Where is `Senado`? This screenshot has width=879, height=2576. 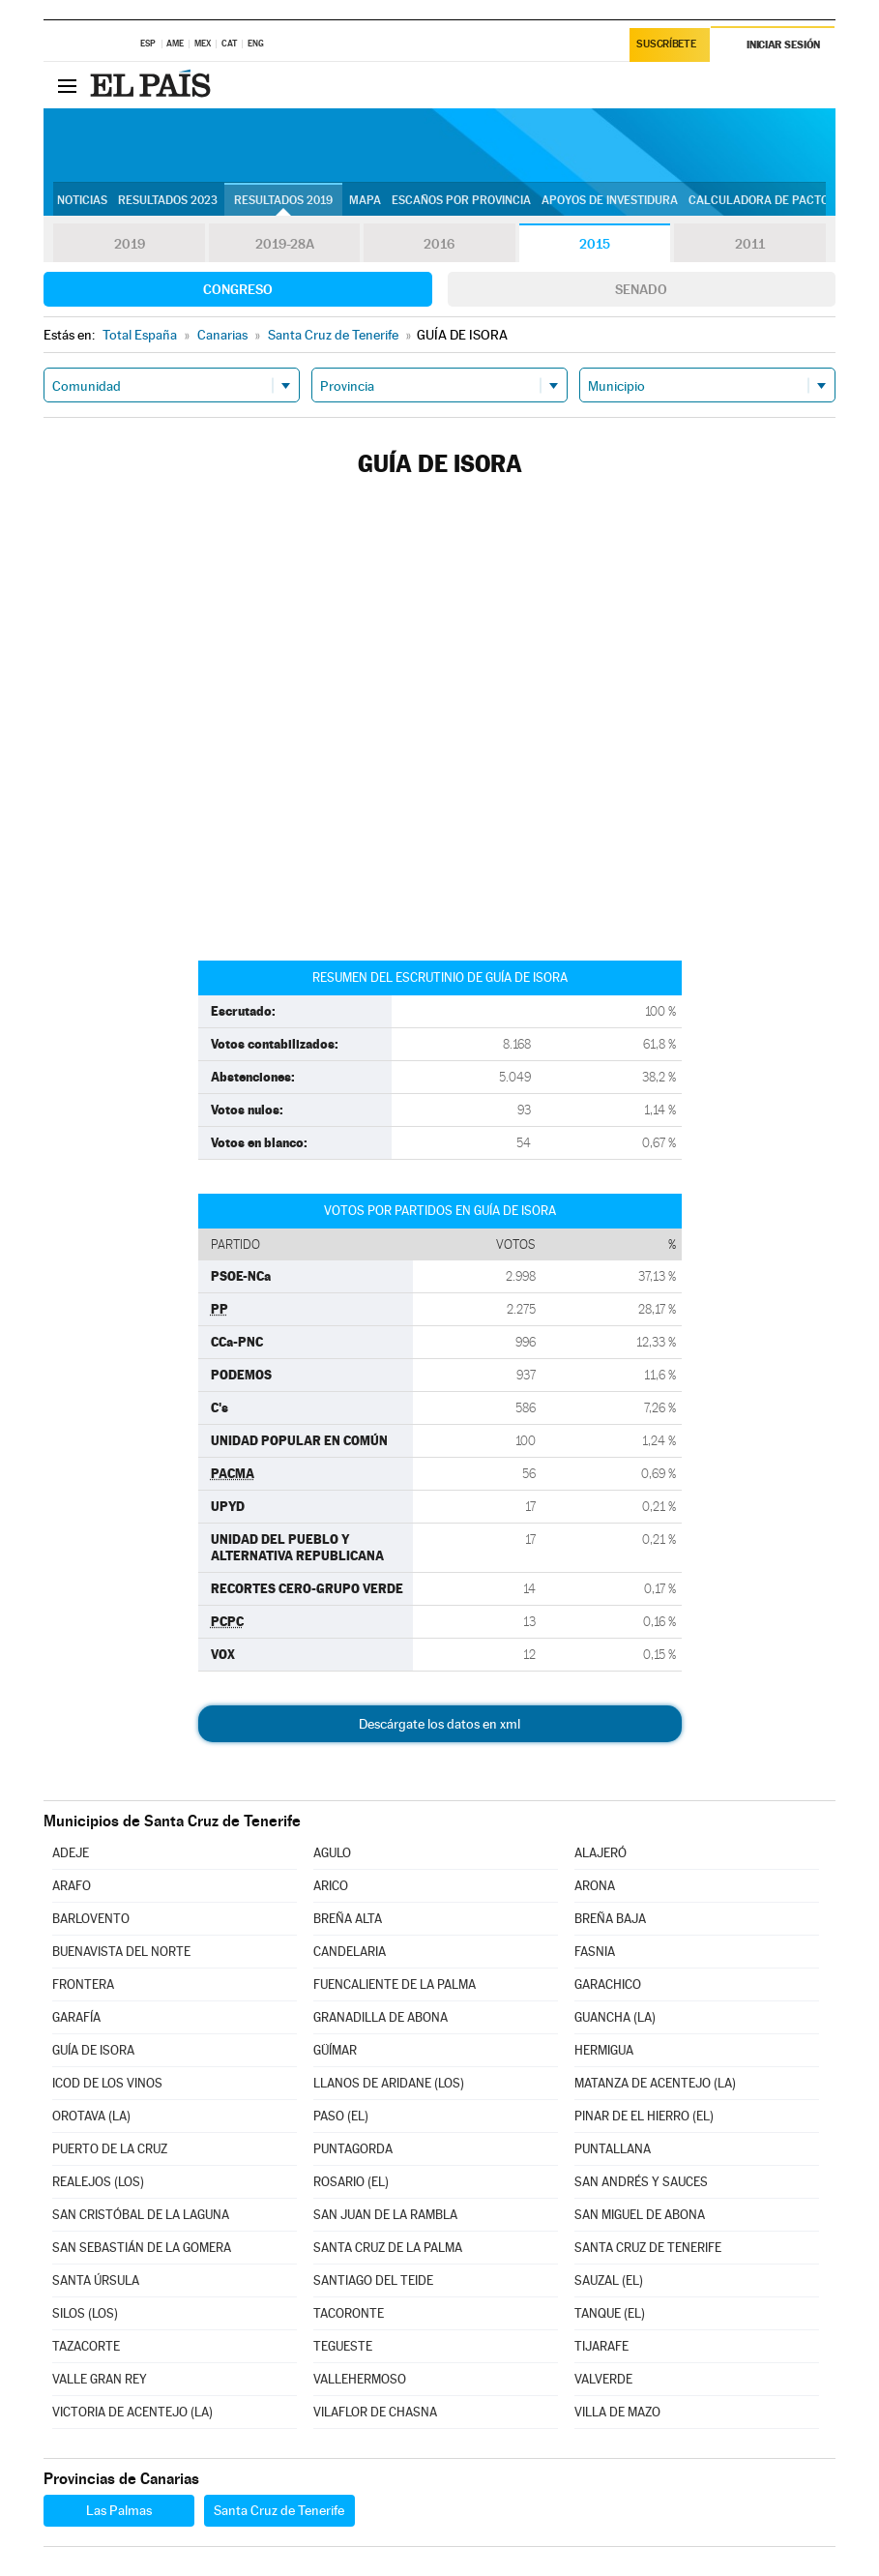 Senado is located at coordinates (641, 289).